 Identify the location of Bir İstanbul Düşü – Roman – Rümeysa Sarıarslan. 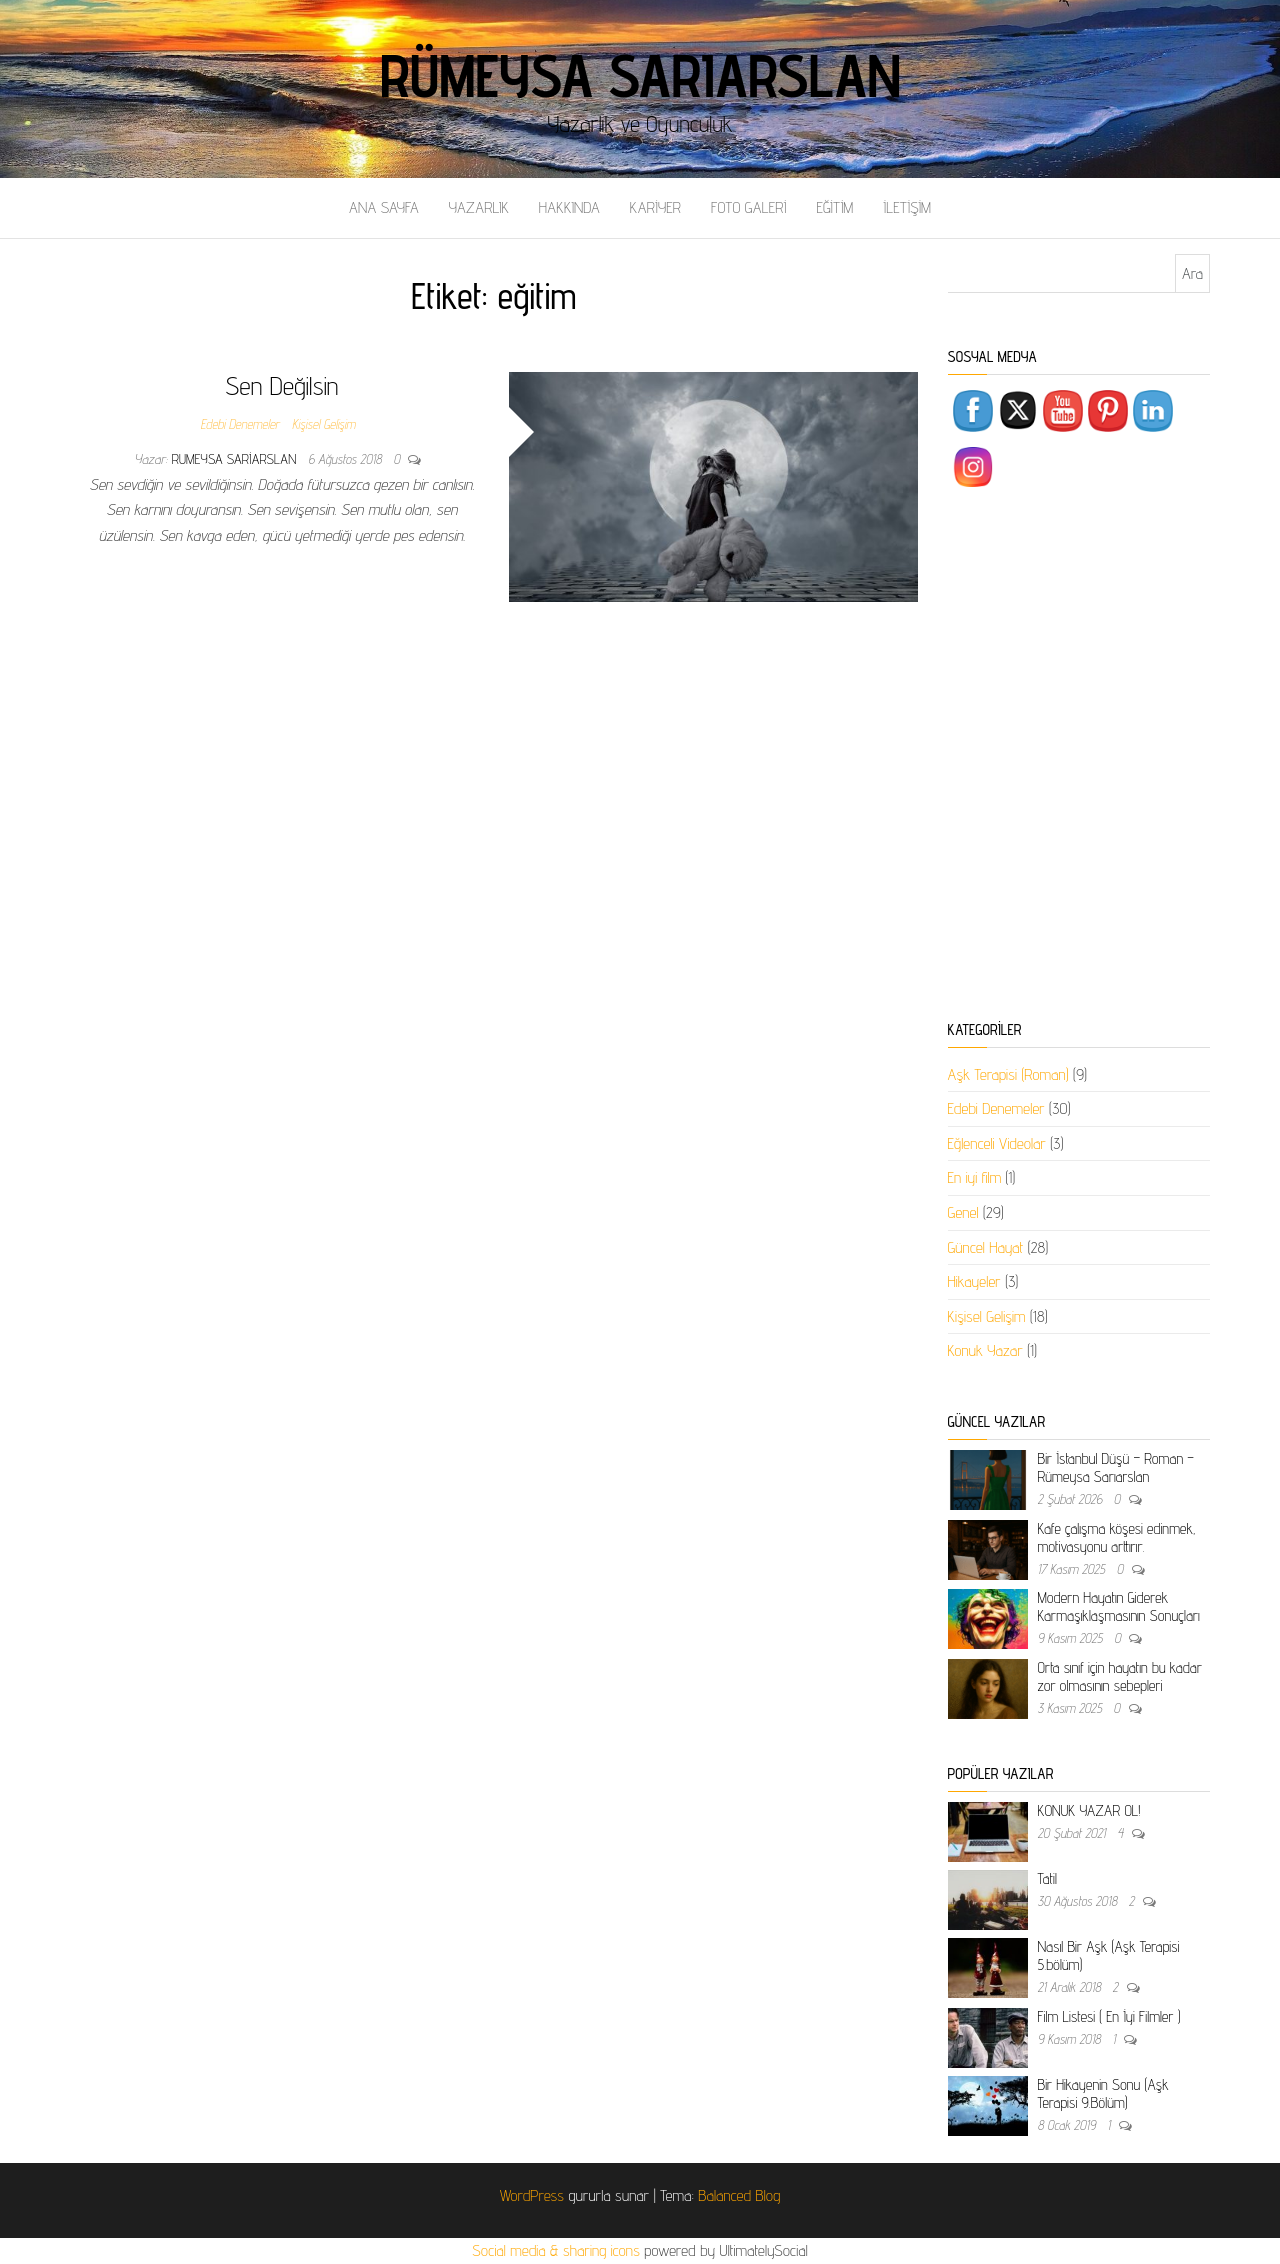
(1116, 1467).